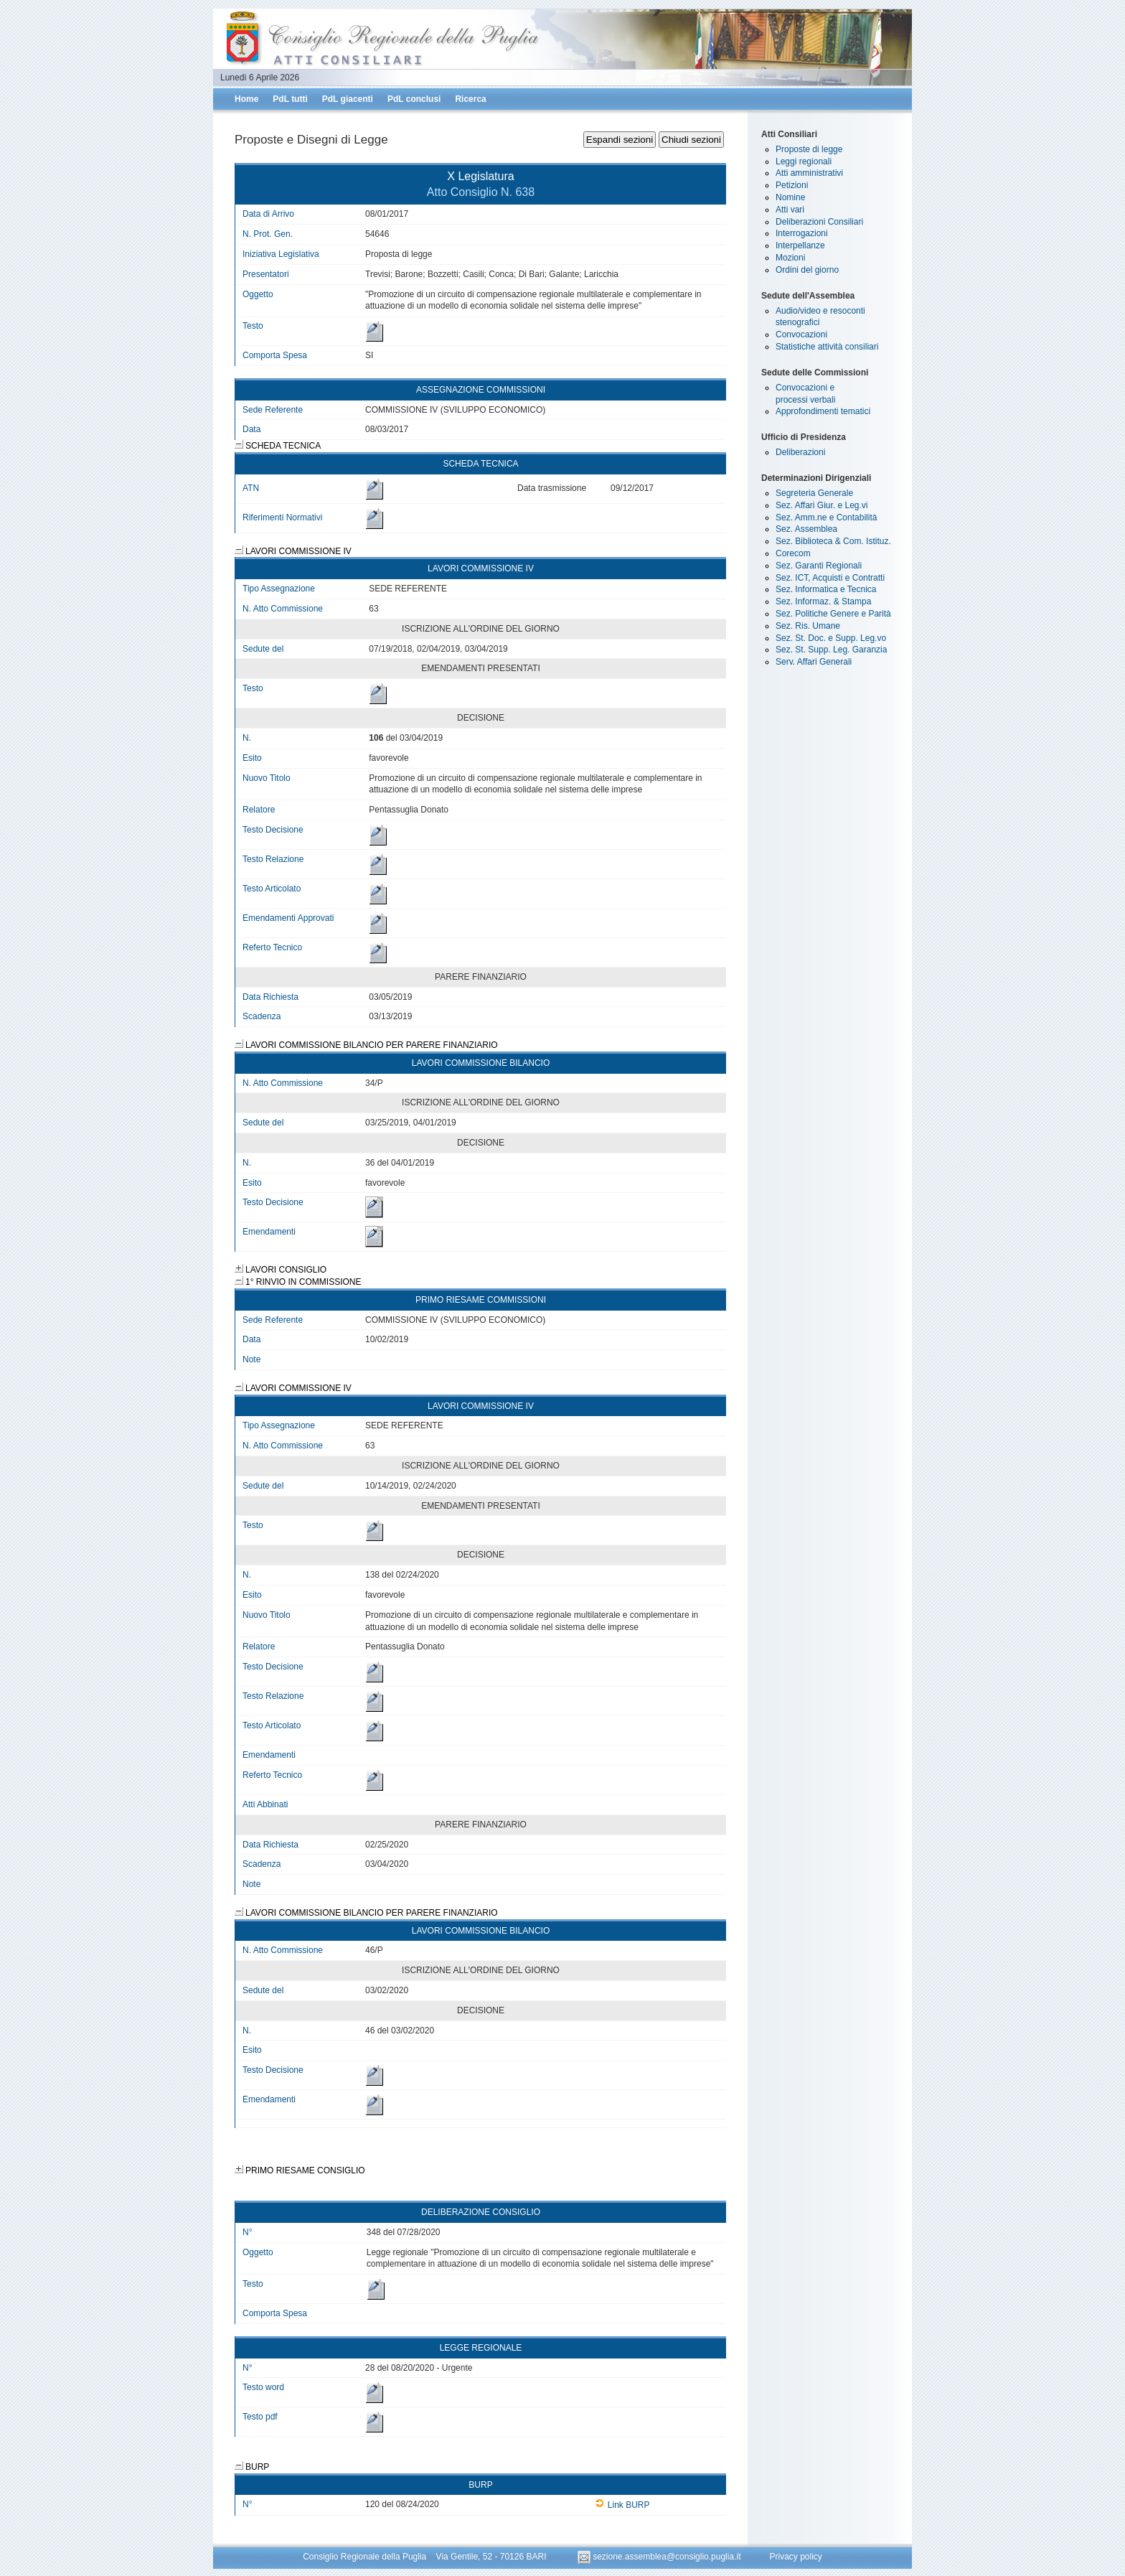 The height and width of the screenshot is (2576, 1125). I want to click on Sez. Biblioteca & Com. Istituz., so click(833, 541).